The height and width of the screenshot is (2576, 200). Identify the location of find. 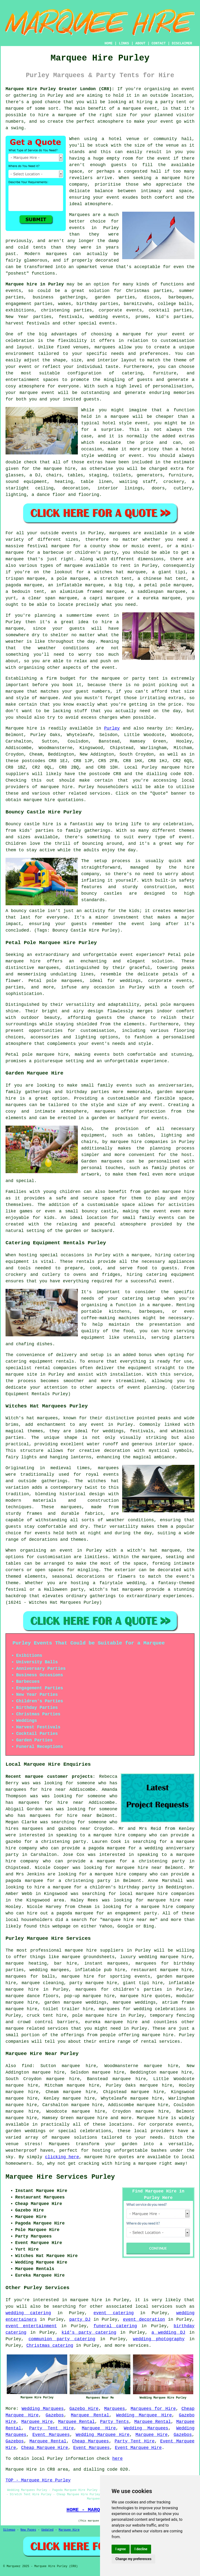
(27, 2065).